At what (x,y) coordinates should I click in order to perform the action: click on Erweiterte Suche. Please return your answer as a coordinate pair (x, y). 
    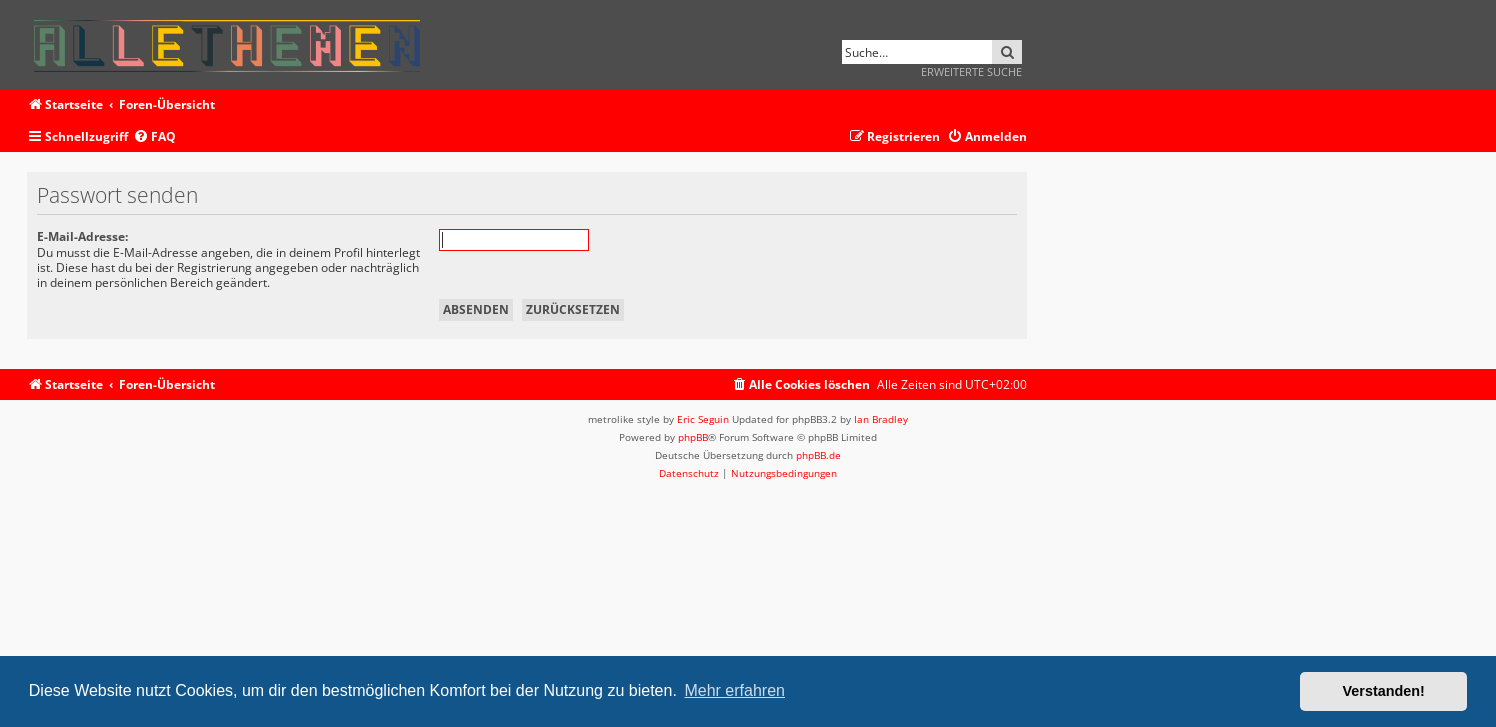
    Looking at the image, I should click on (971, 71).